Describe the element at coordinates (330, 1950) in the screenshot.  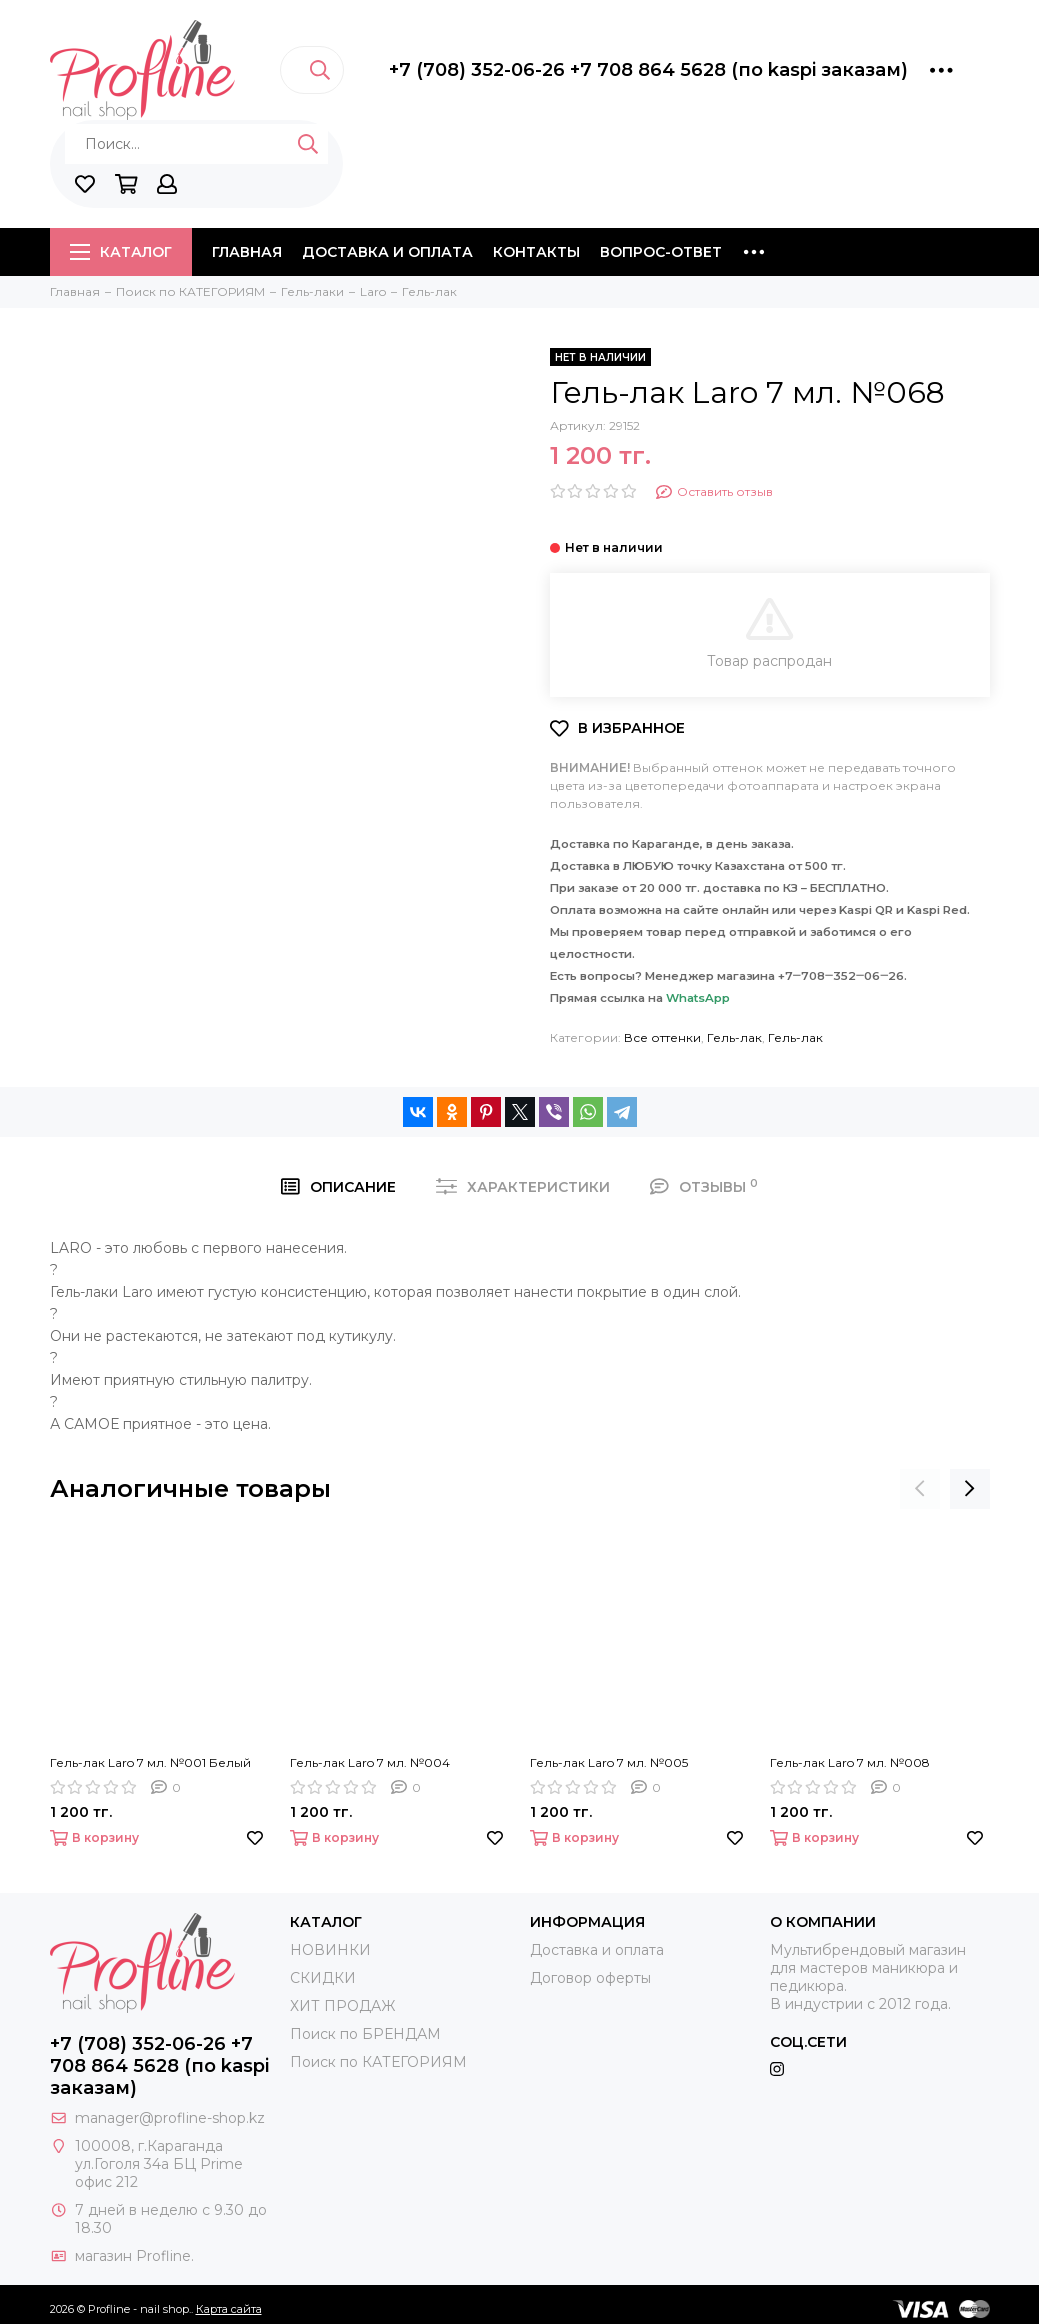
I see `НОВИНКИ` at that location.